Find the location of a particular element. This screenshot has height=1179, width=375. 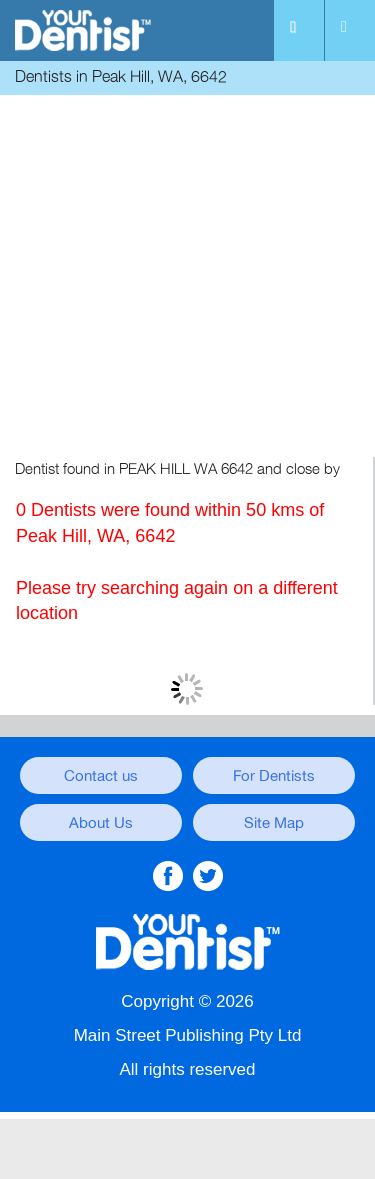

[Advertisement] is located at coordinates (187, 278).